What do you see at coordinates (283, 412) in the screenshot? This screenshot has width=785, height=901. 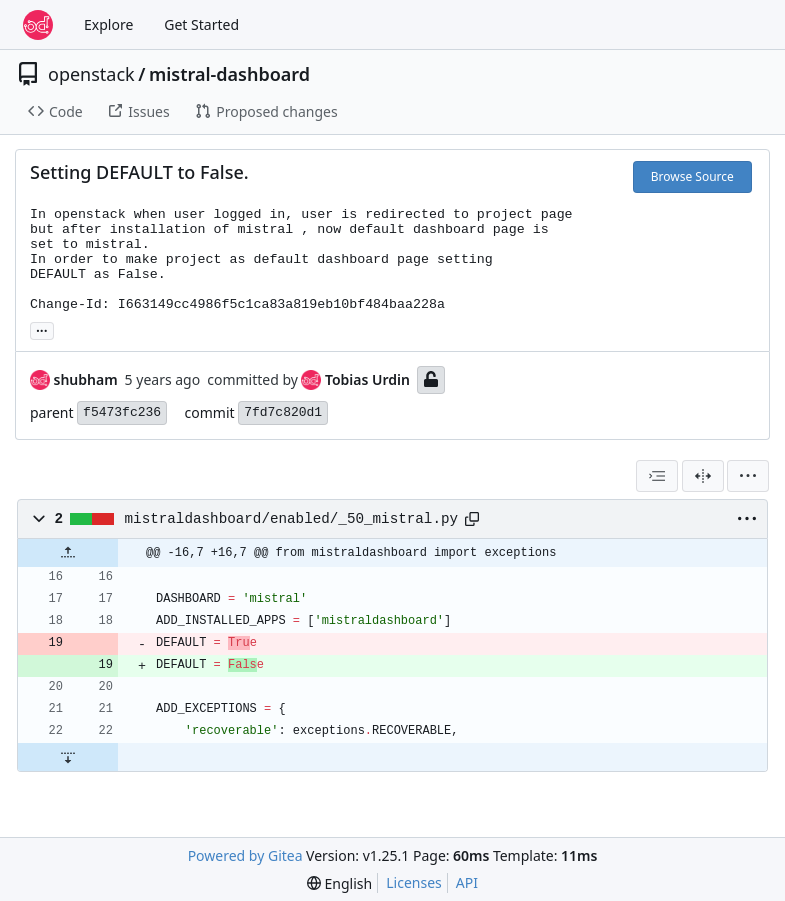 I see `7fd7c820d1` at bounding box center [283, 412].